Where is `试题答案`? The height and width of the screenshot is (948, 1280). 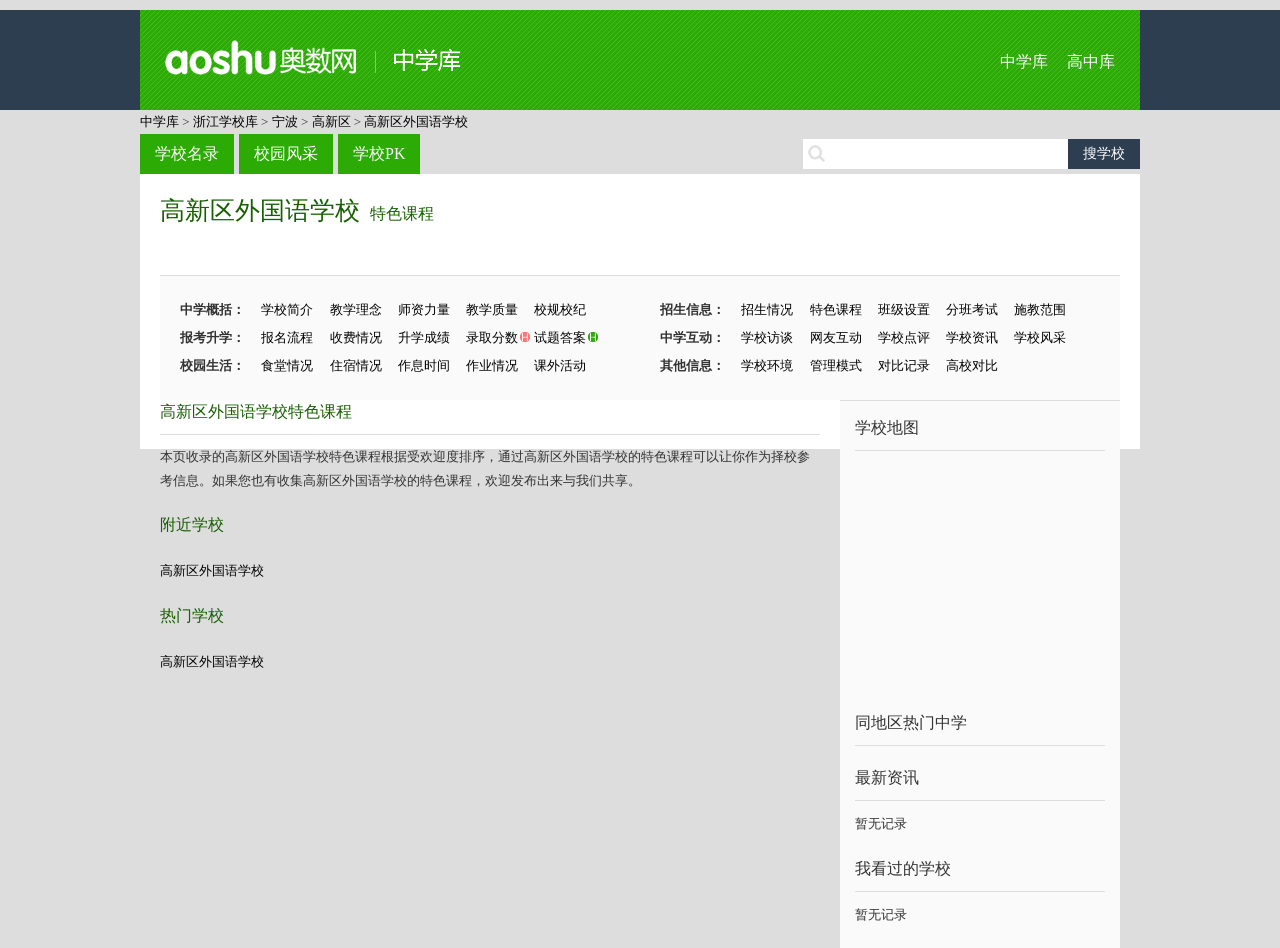 试题答案 is located at coordinates (560, 337).